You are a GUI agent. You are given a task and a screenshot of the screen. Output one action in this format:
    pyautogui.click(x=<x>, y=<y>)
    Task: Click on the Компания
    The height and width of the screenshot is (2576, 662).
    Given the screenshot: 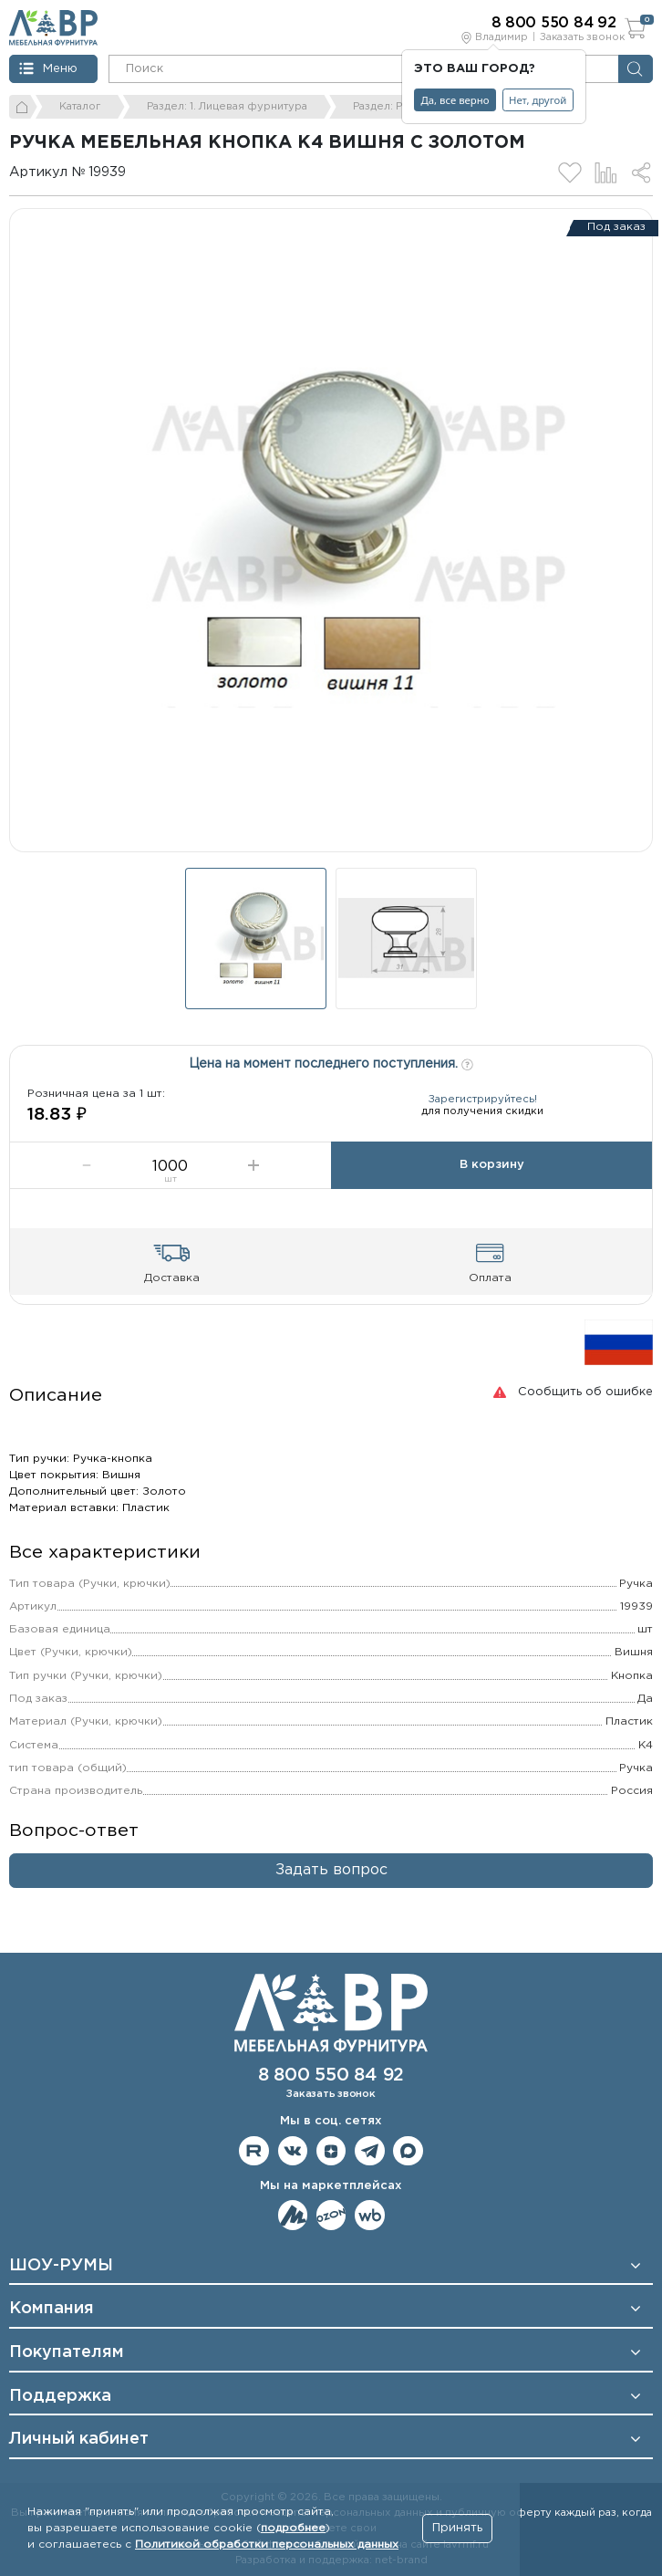 What is the action you would take?
    pyautogui.click(x=51, y=2308)
    